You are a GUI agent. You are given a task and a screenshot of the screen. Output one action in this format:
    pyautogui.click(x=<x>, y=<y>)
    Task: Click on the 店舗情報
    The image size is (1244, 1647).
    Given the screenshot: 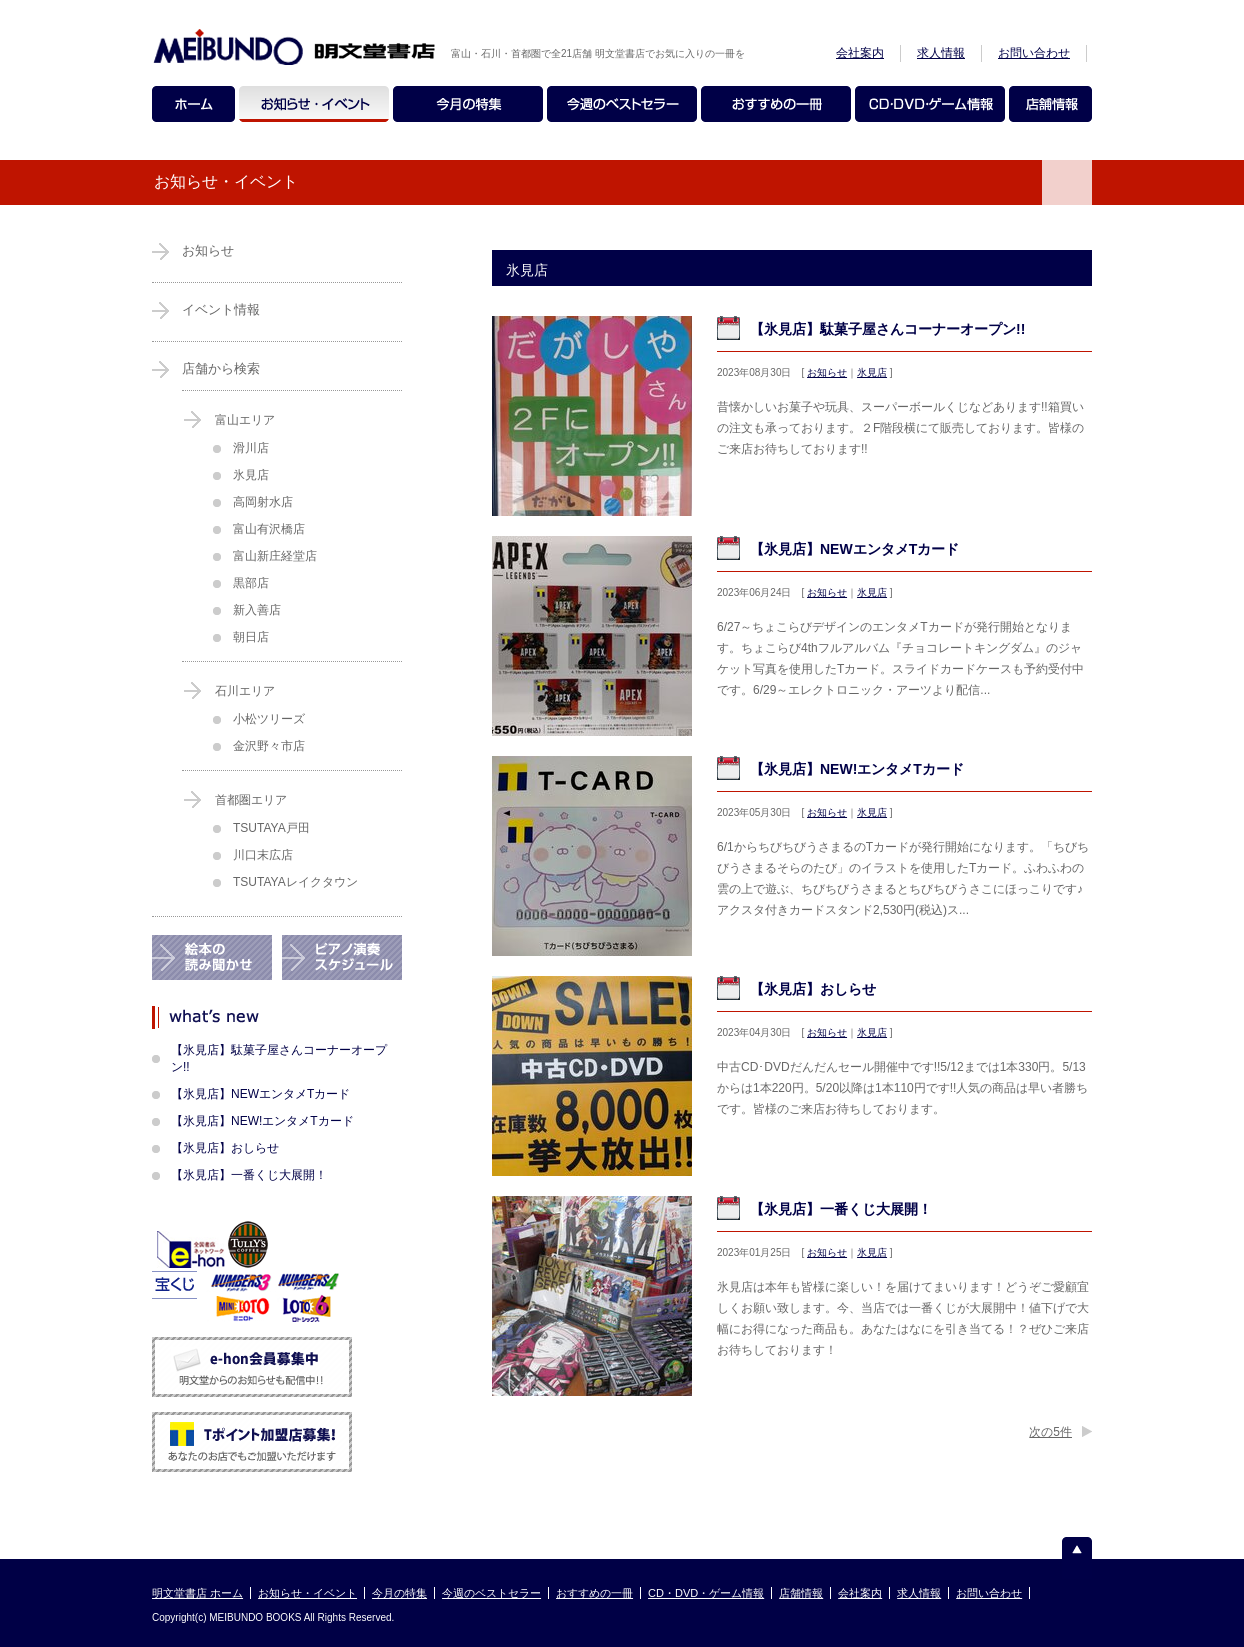 What is the action you would take?
    pyautogui.click(x=801, y=1593)
    